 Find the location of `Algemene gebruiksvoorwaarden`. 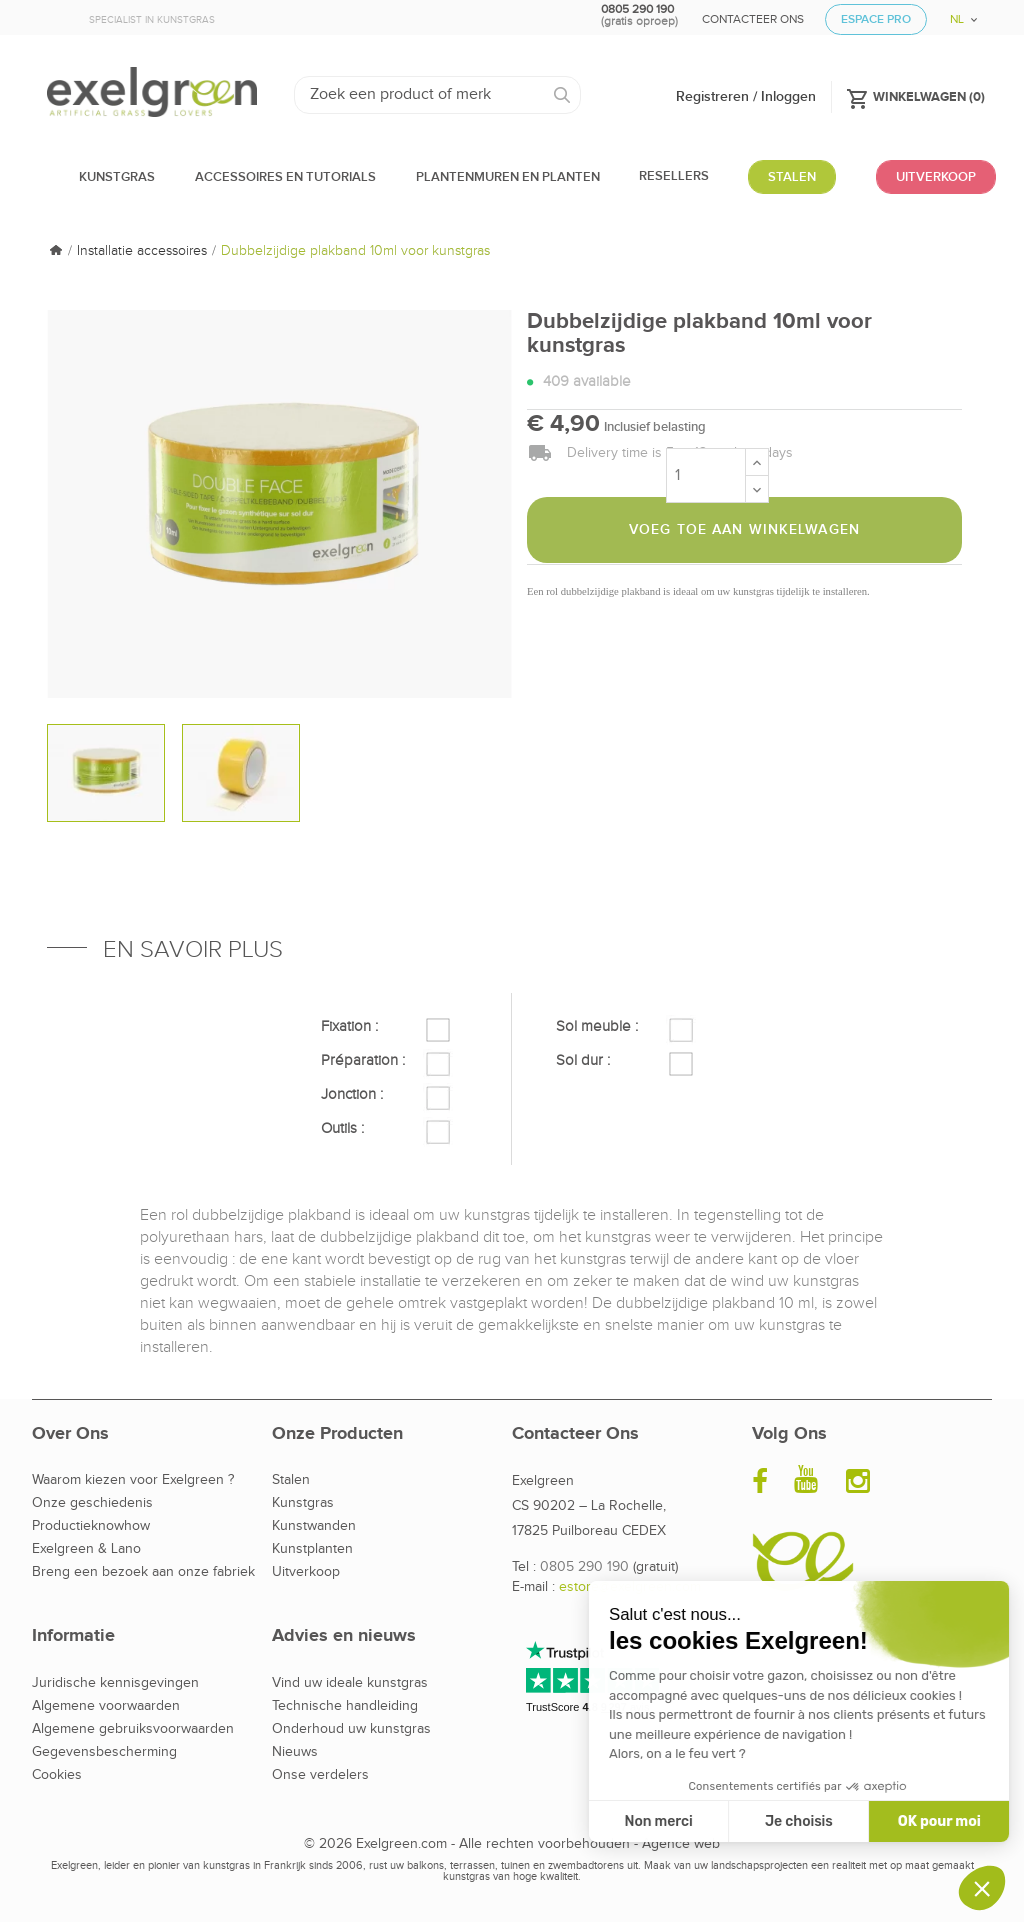

Algemene gebruiksvoorwaarden is located at coordinates (133, 1729).